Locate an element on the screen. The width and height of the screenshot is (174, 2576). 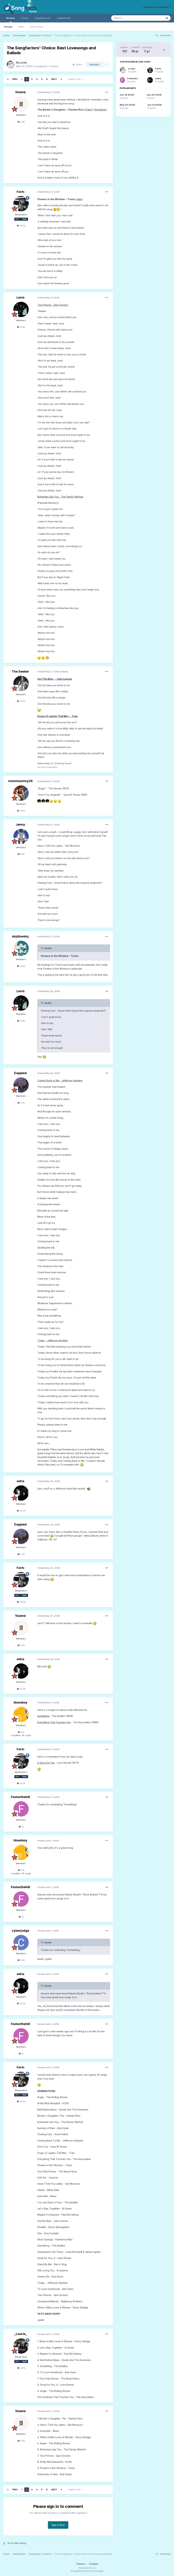
Share is located at coordinates (77, 64).